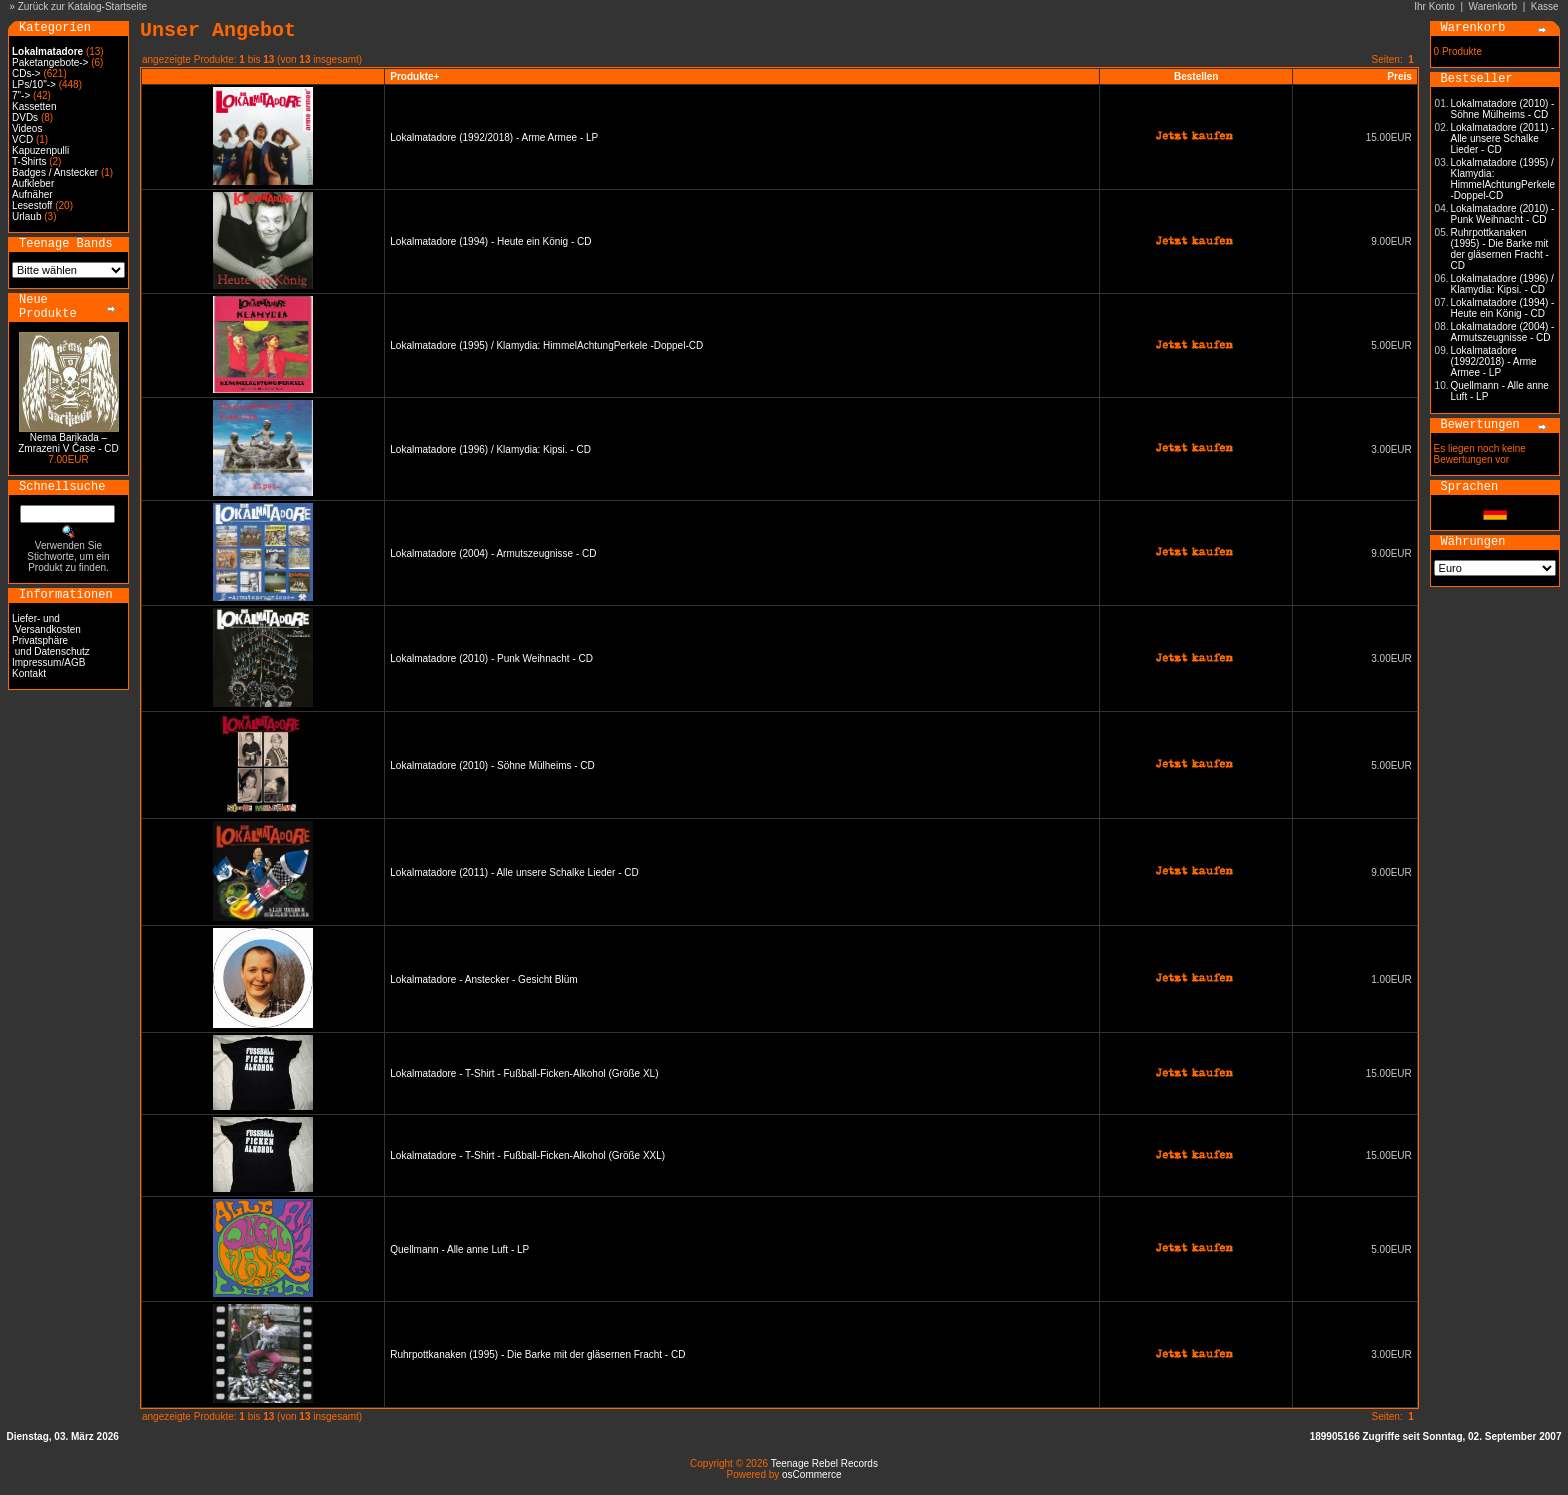 The width and height of the screenshot is (1568, 1495). I want to click on Videos, so click(27, 128).